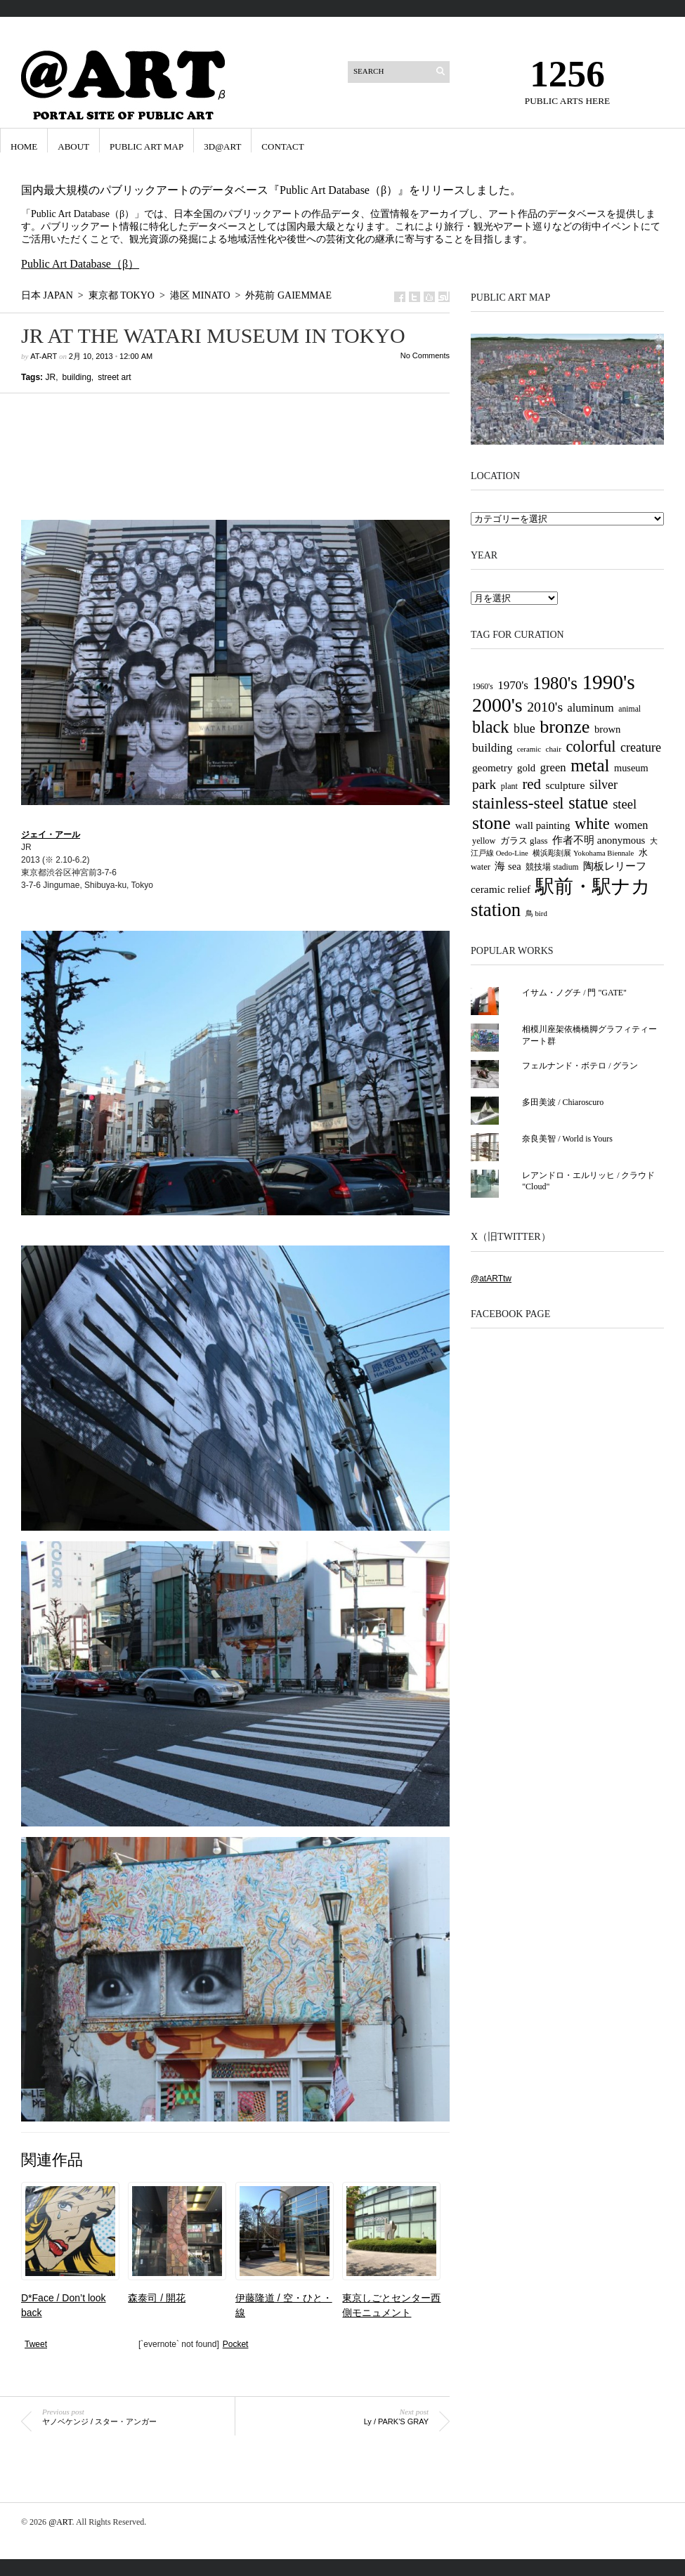 The width and height of the screenshot is (685, 2576). Describe the element at coordinates (591, 707) in the screenshot. I see `aluminum [aluminum (51個の項目)]` at that location.